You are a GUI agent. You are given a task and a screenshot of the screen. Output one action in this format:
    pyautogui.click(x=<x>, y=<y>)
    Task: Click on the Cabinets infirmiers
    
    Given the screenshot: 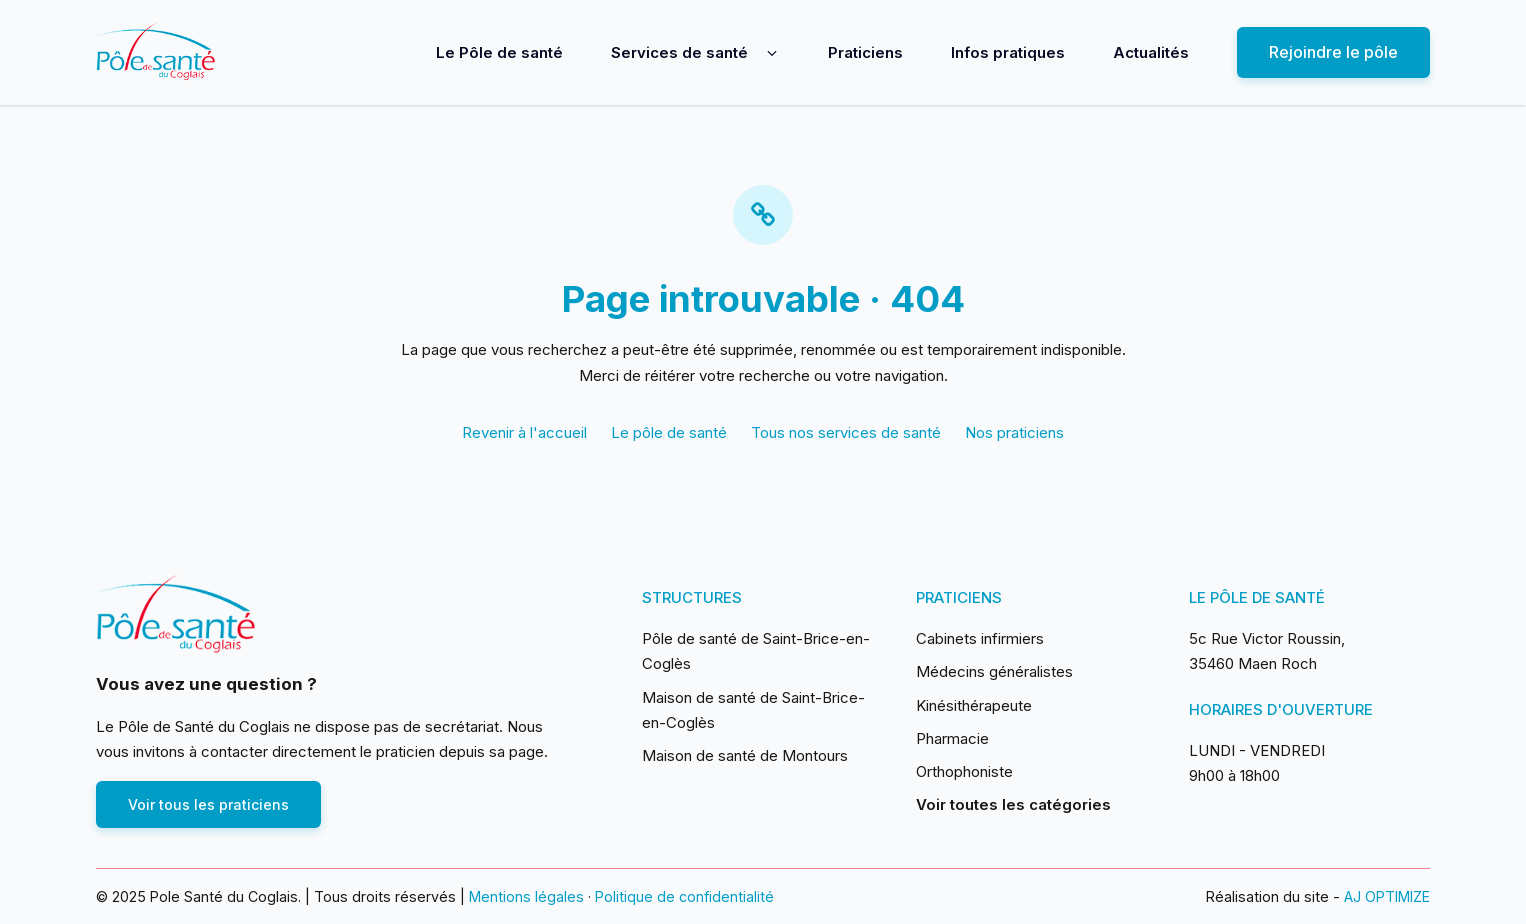 What is the action you would take?
    pyautogui.click(x=980, y=638)
    